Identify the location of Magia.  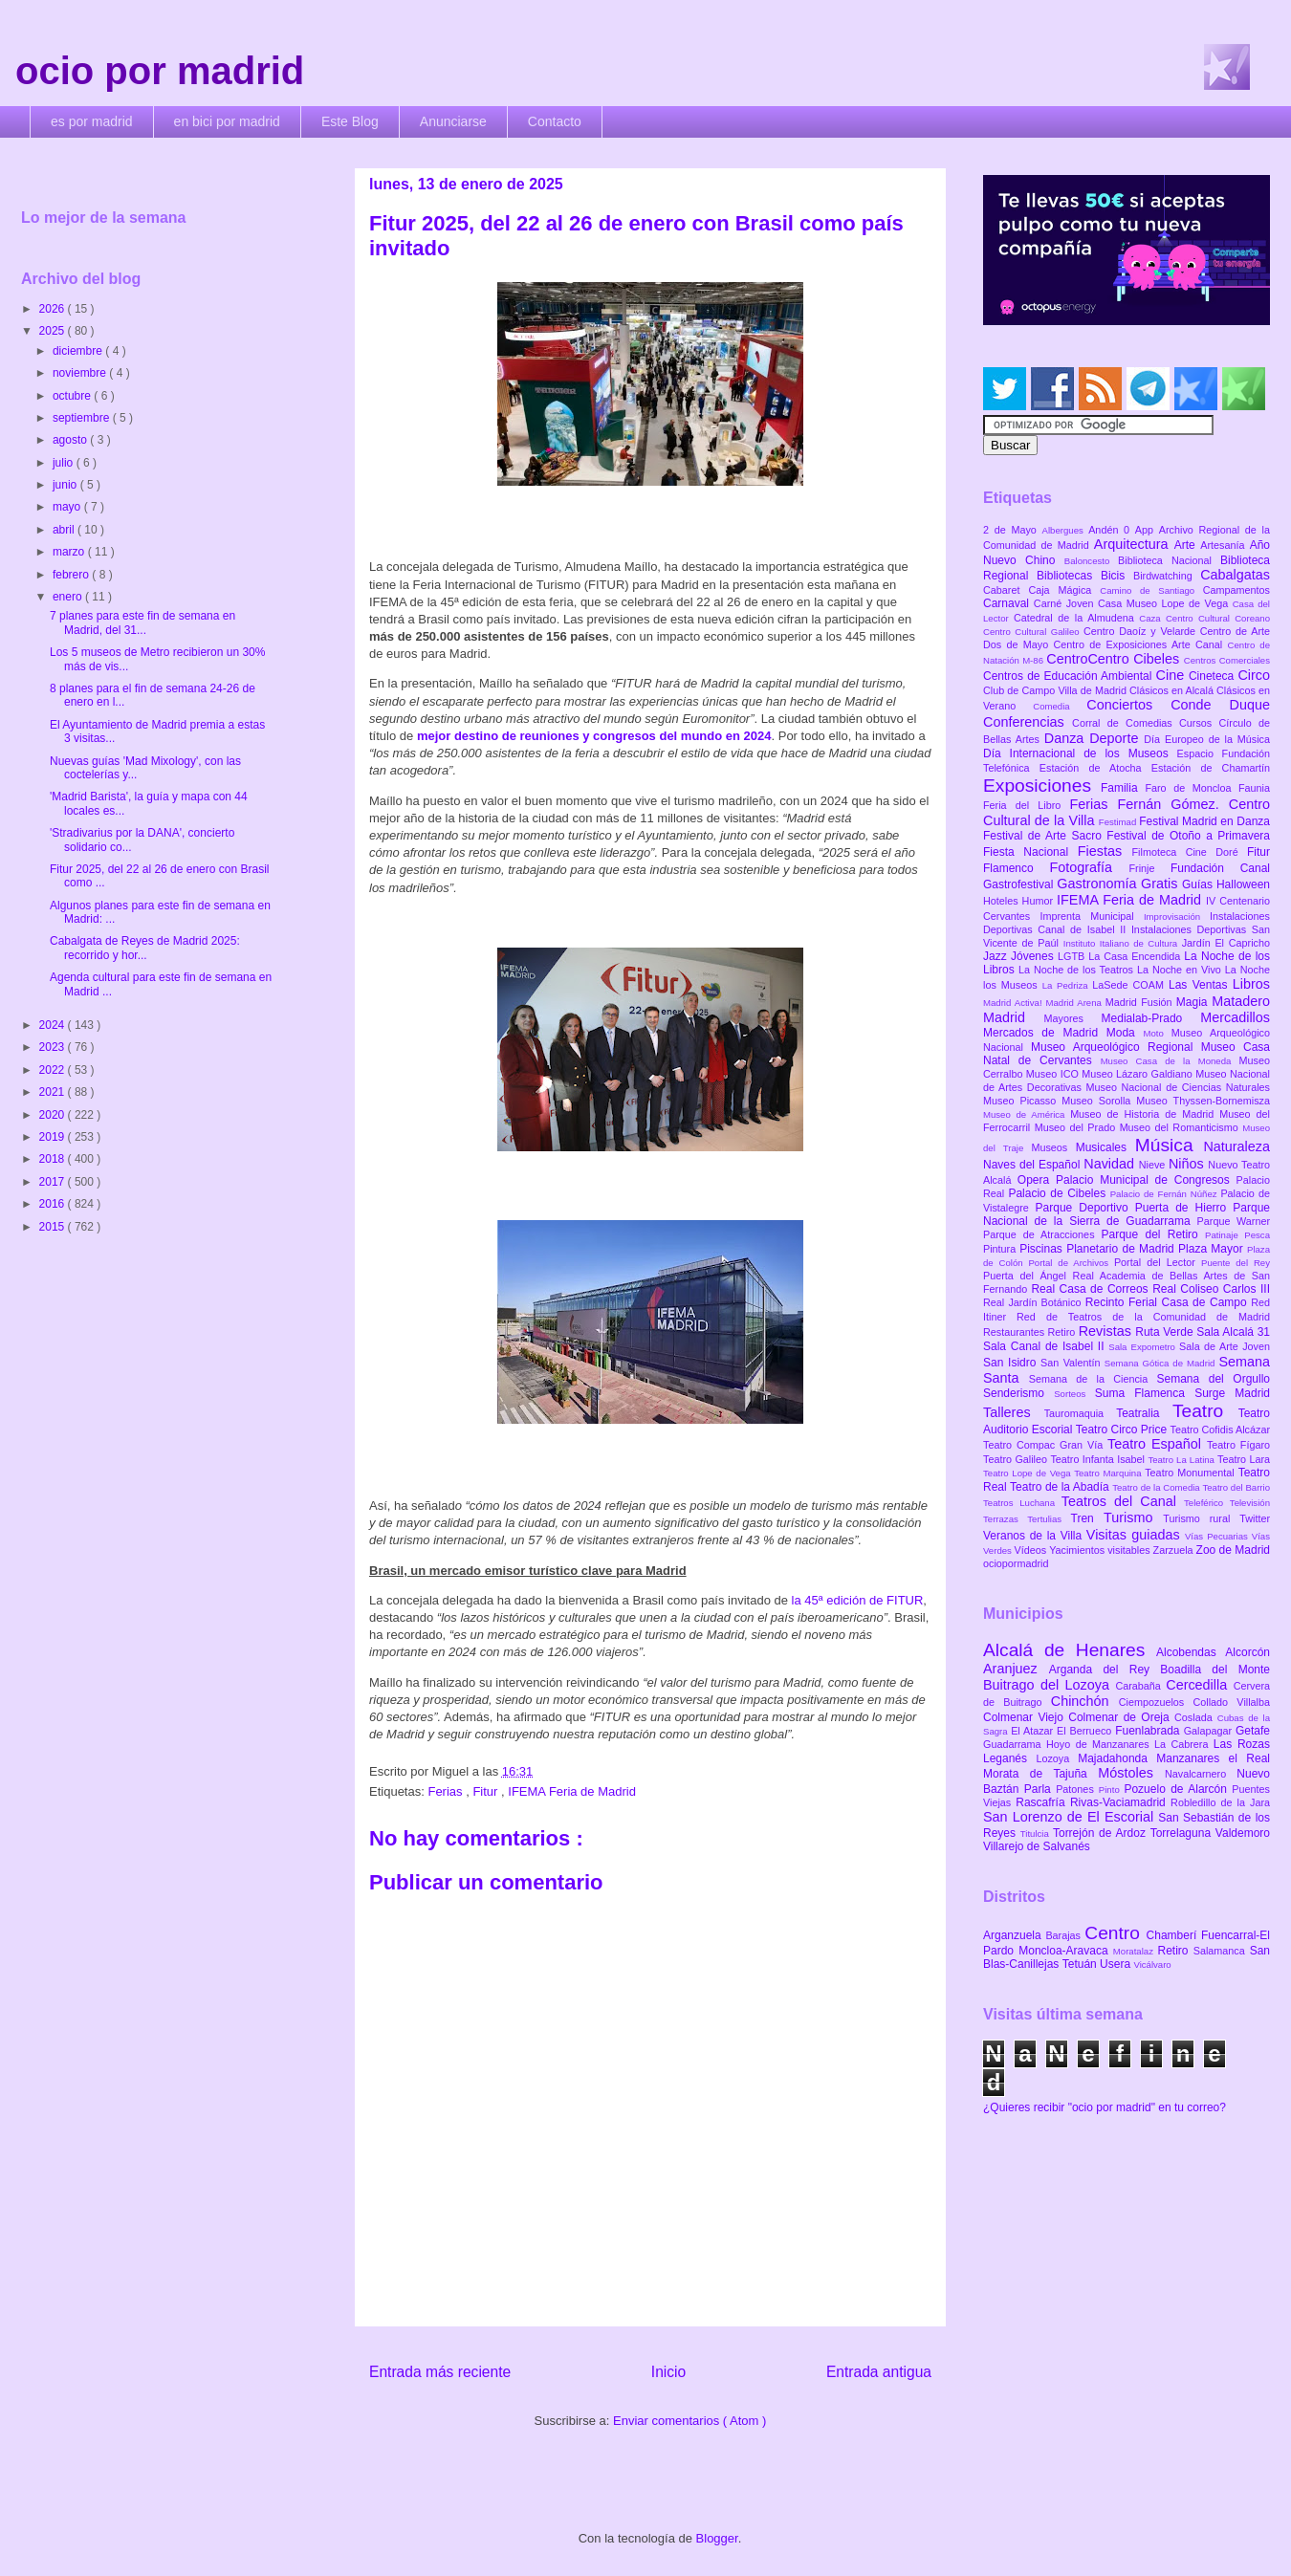
(1194, 1002).